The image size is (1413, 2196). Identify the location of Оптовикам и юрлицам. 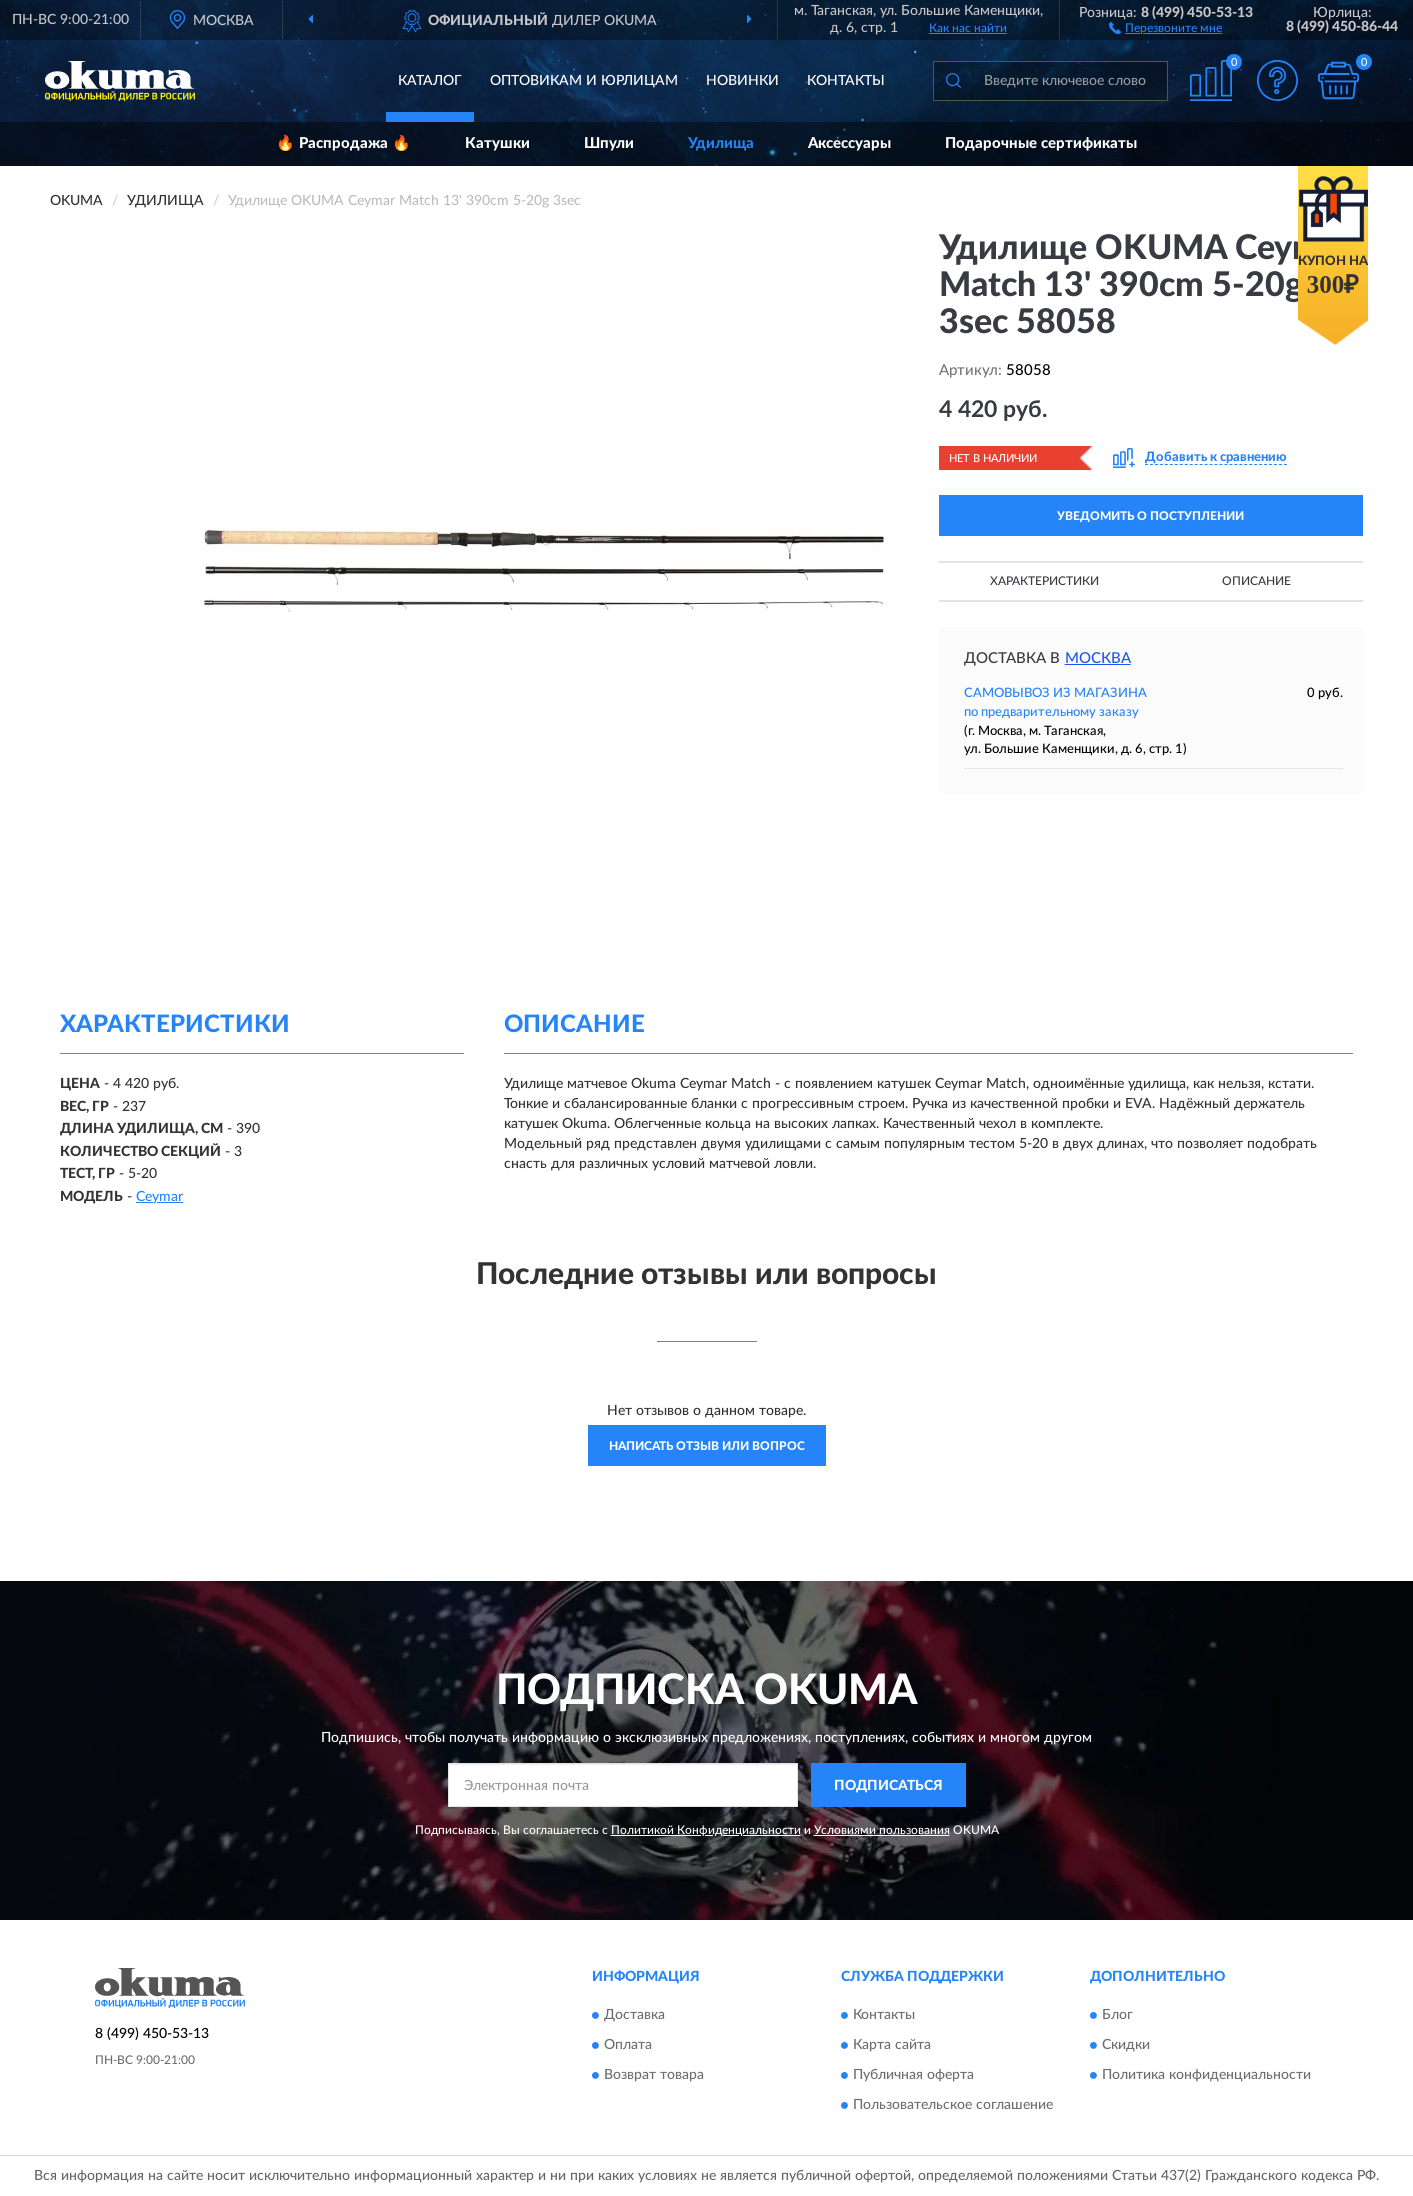
(584, 81).